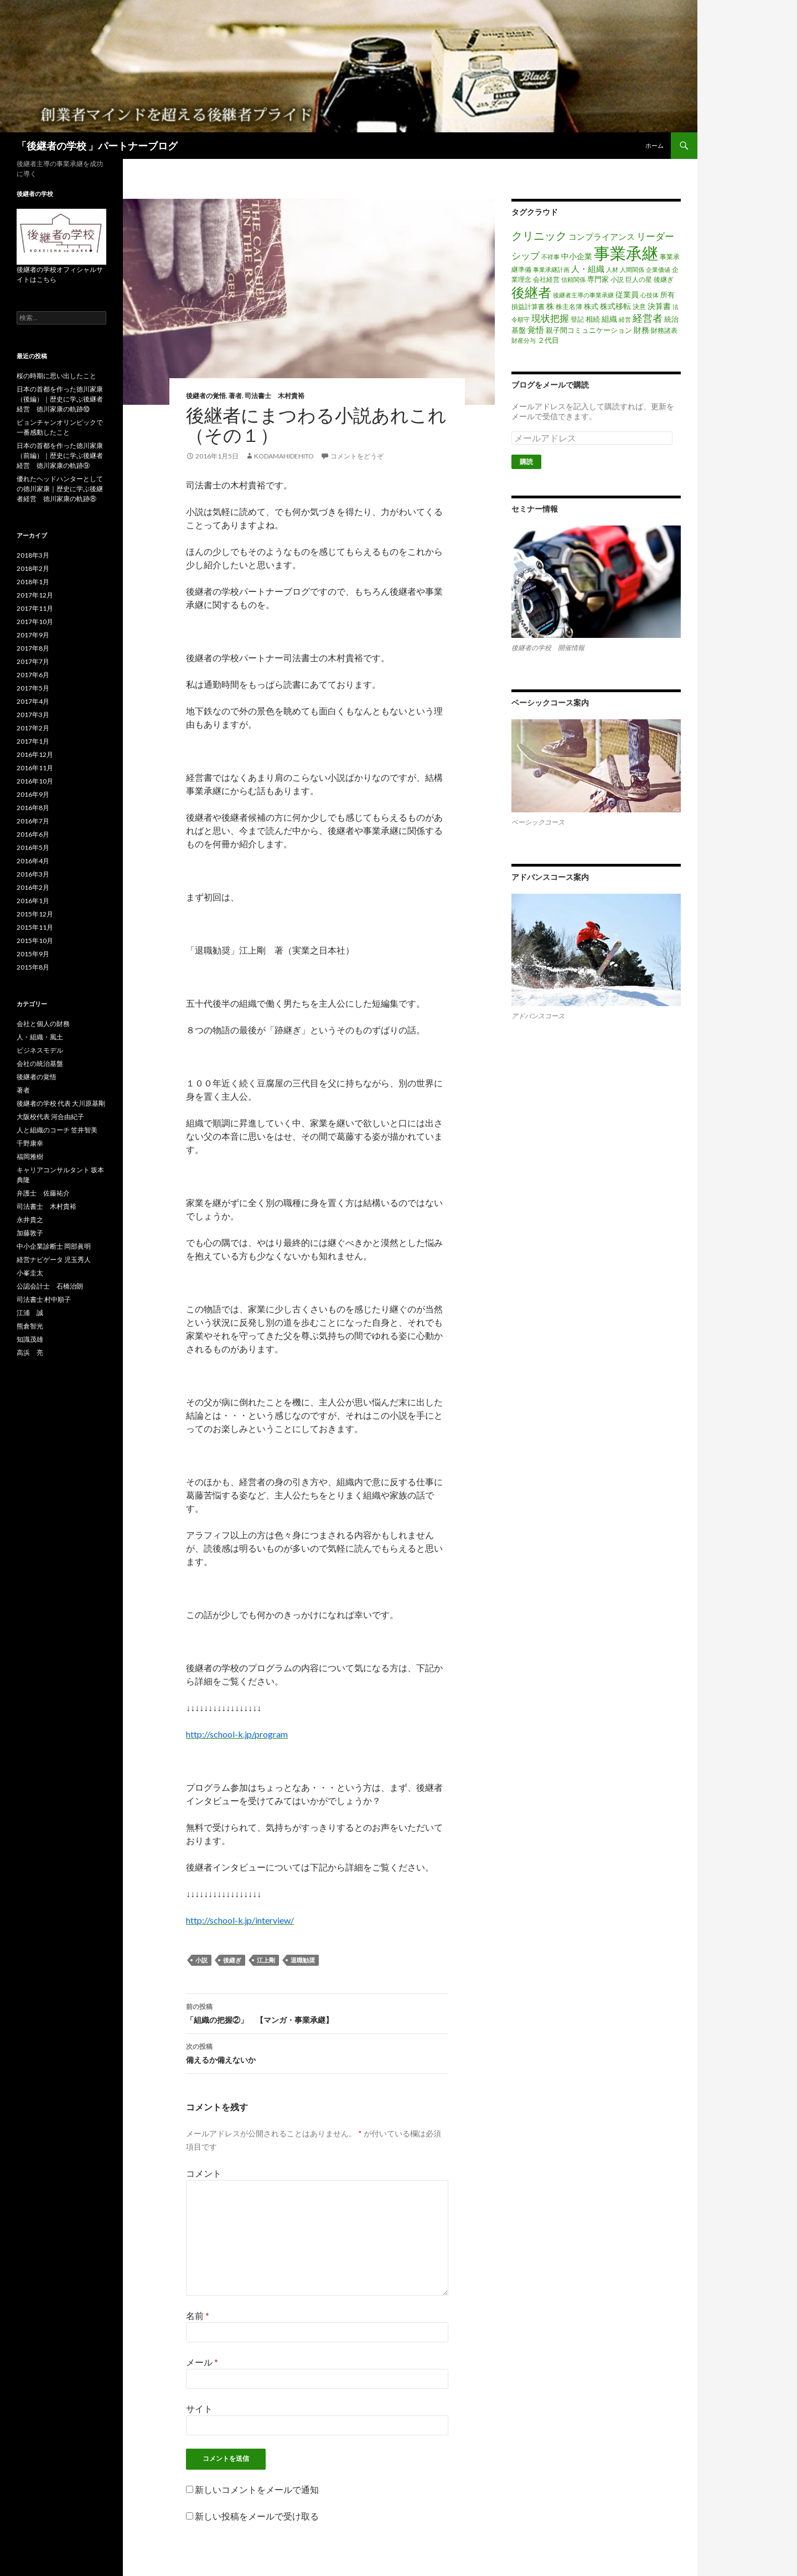  What do you see at coordinates (35, 621) in the screenshot?
I see `2017年10月` at bounding box center [35, 621].